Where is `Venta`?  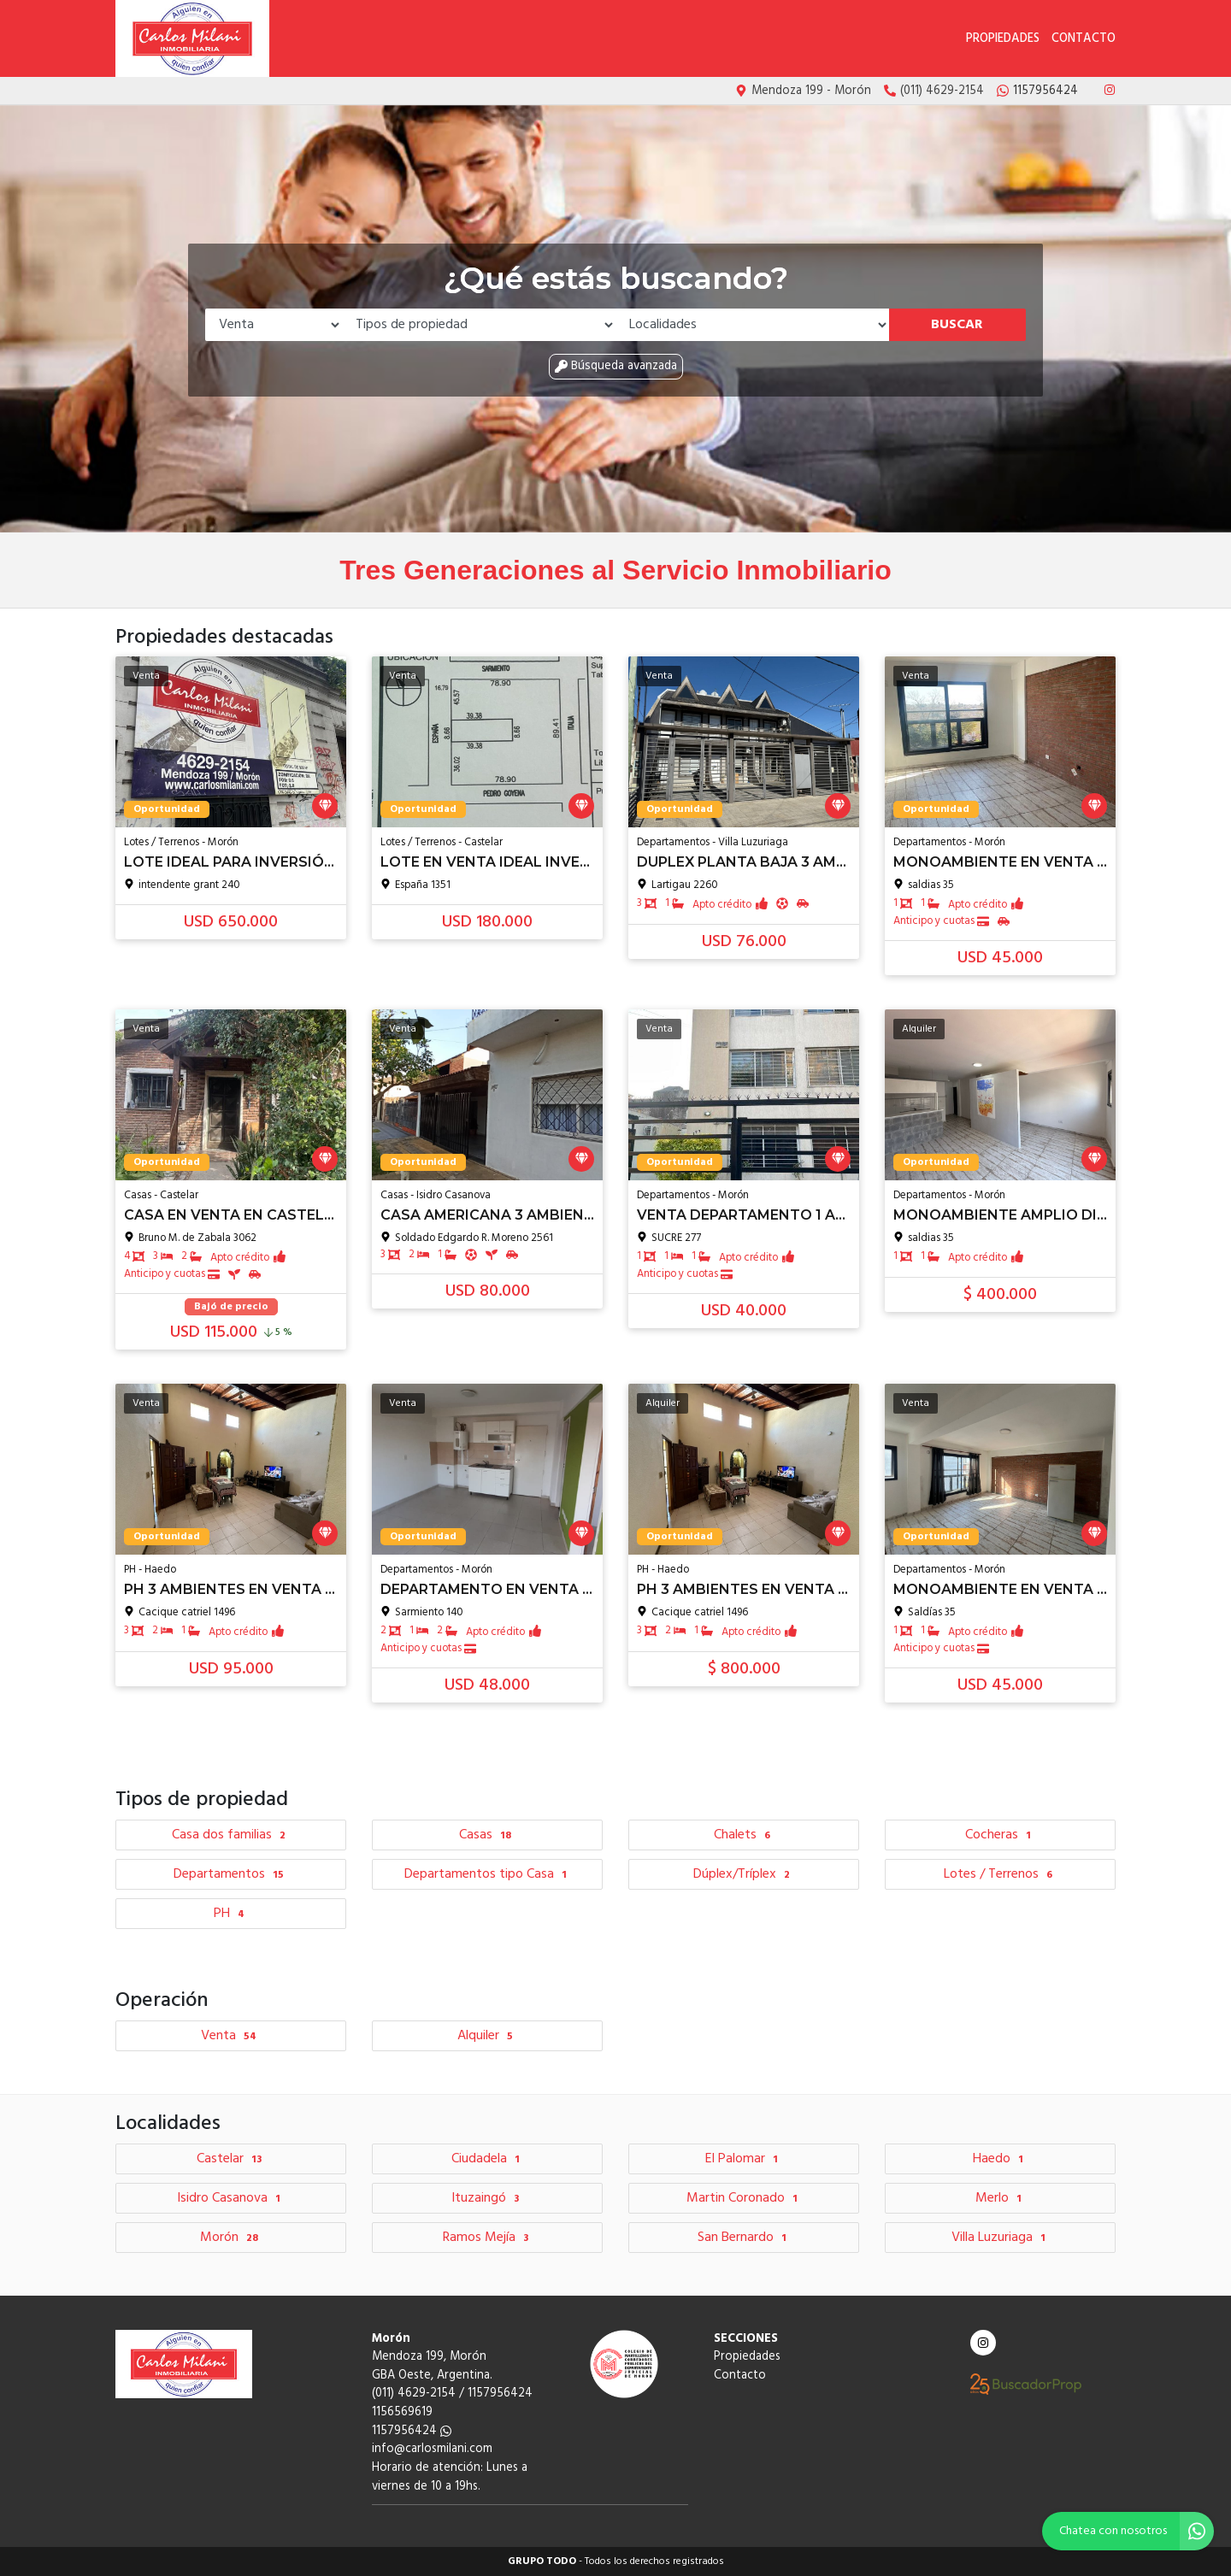
Venta is located at coordinates (231, 2036).